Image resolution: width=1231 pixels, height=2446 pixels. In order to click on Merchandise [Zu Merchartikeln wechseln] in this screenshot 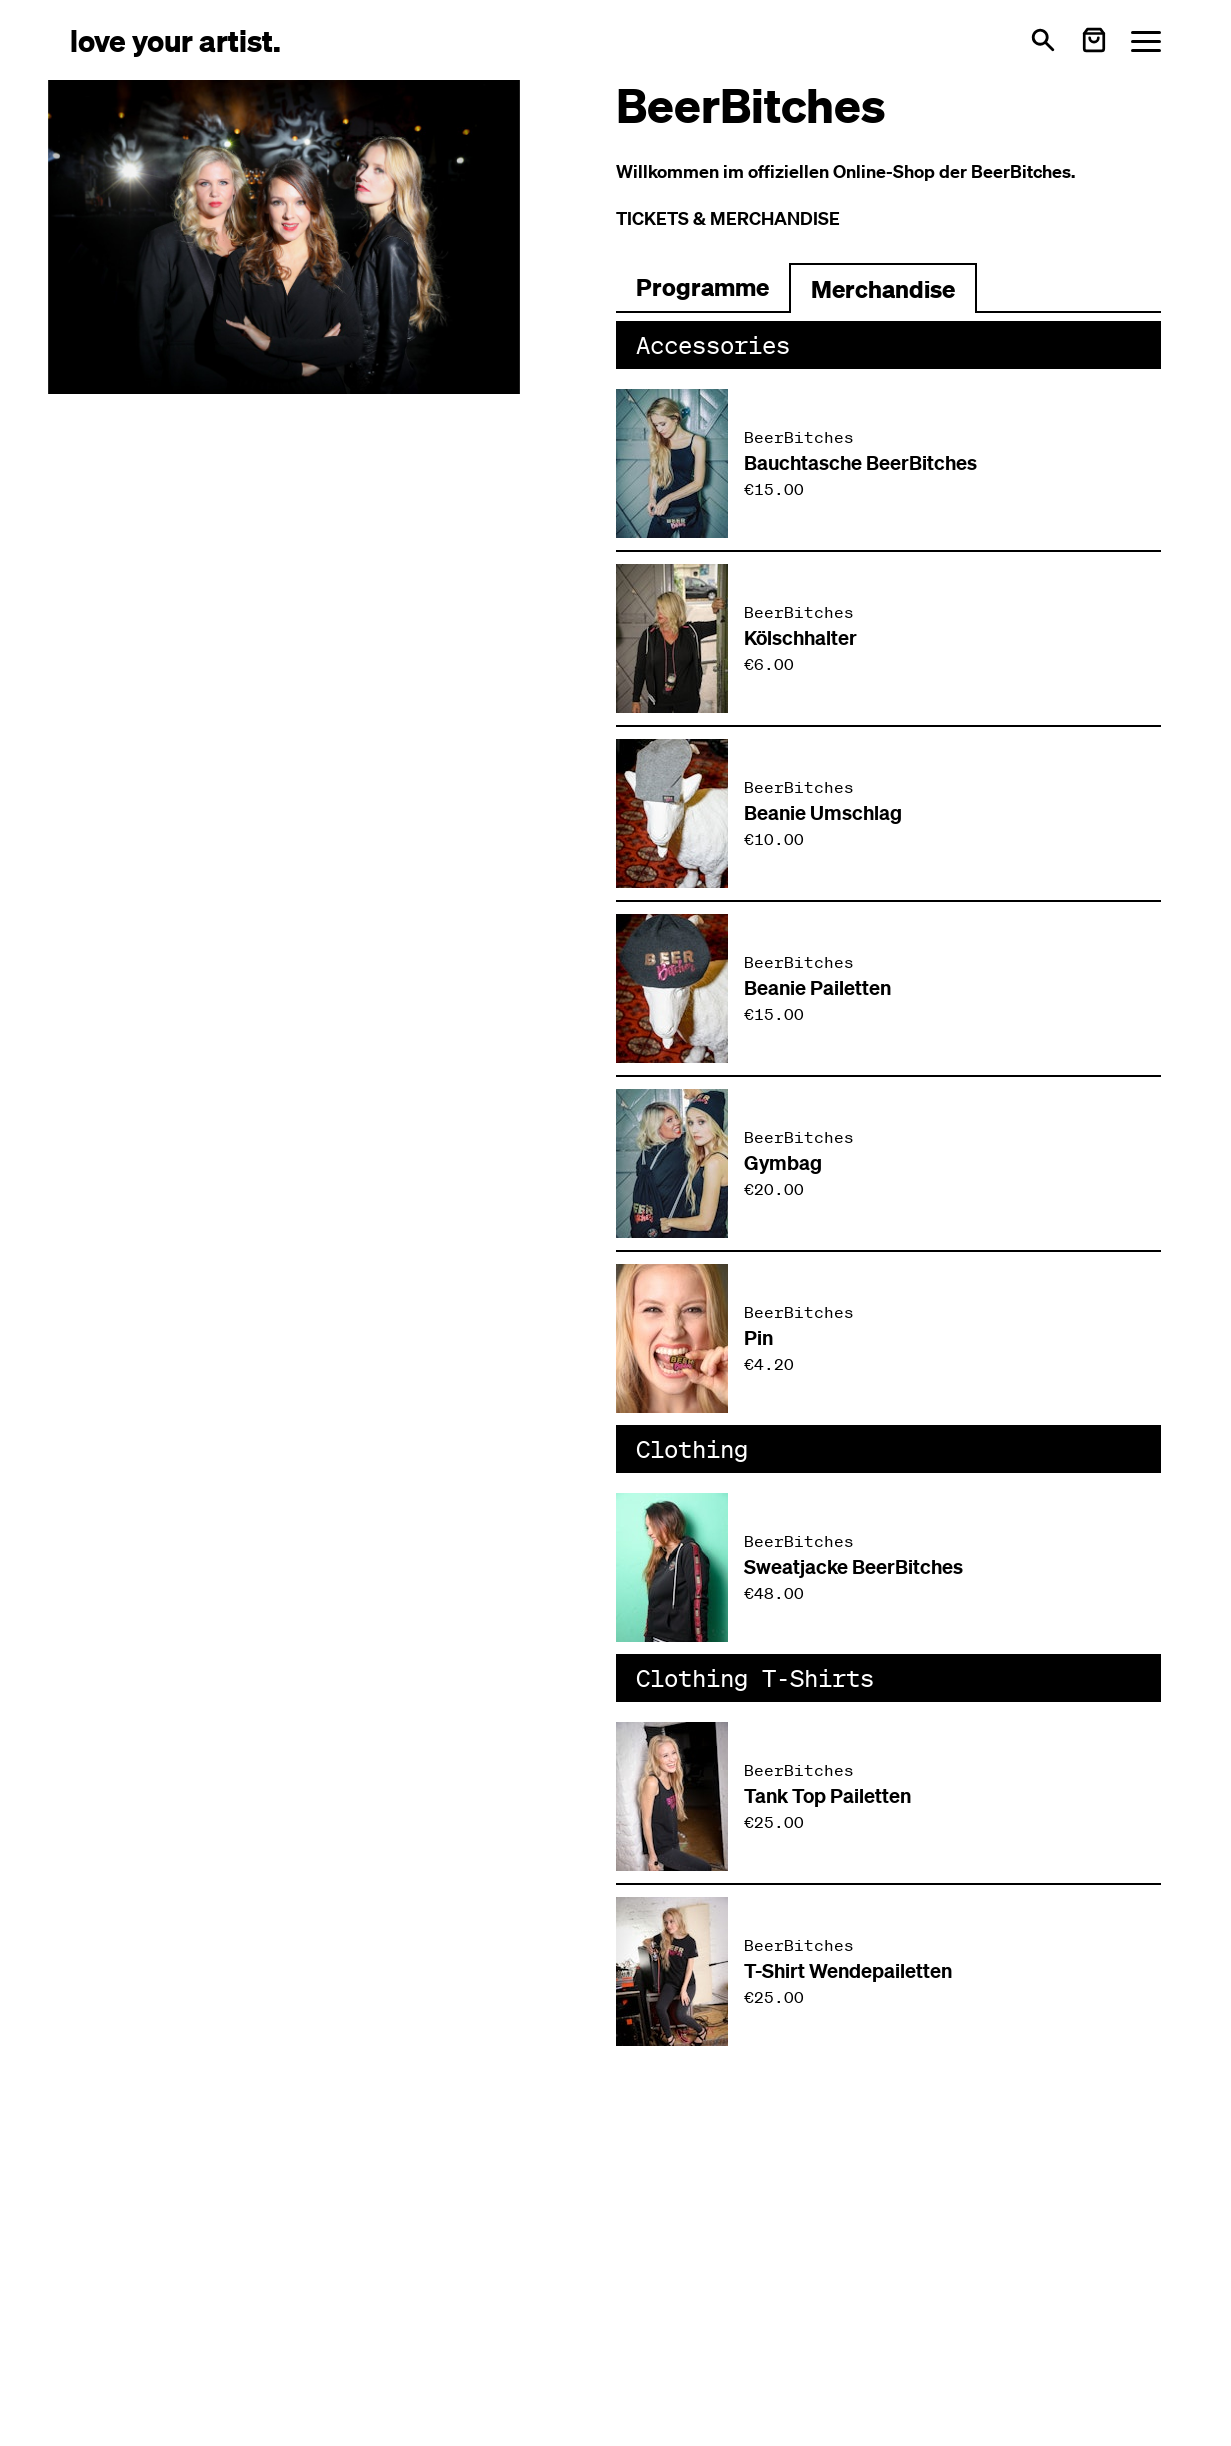, I will do `click(883, 289)`.